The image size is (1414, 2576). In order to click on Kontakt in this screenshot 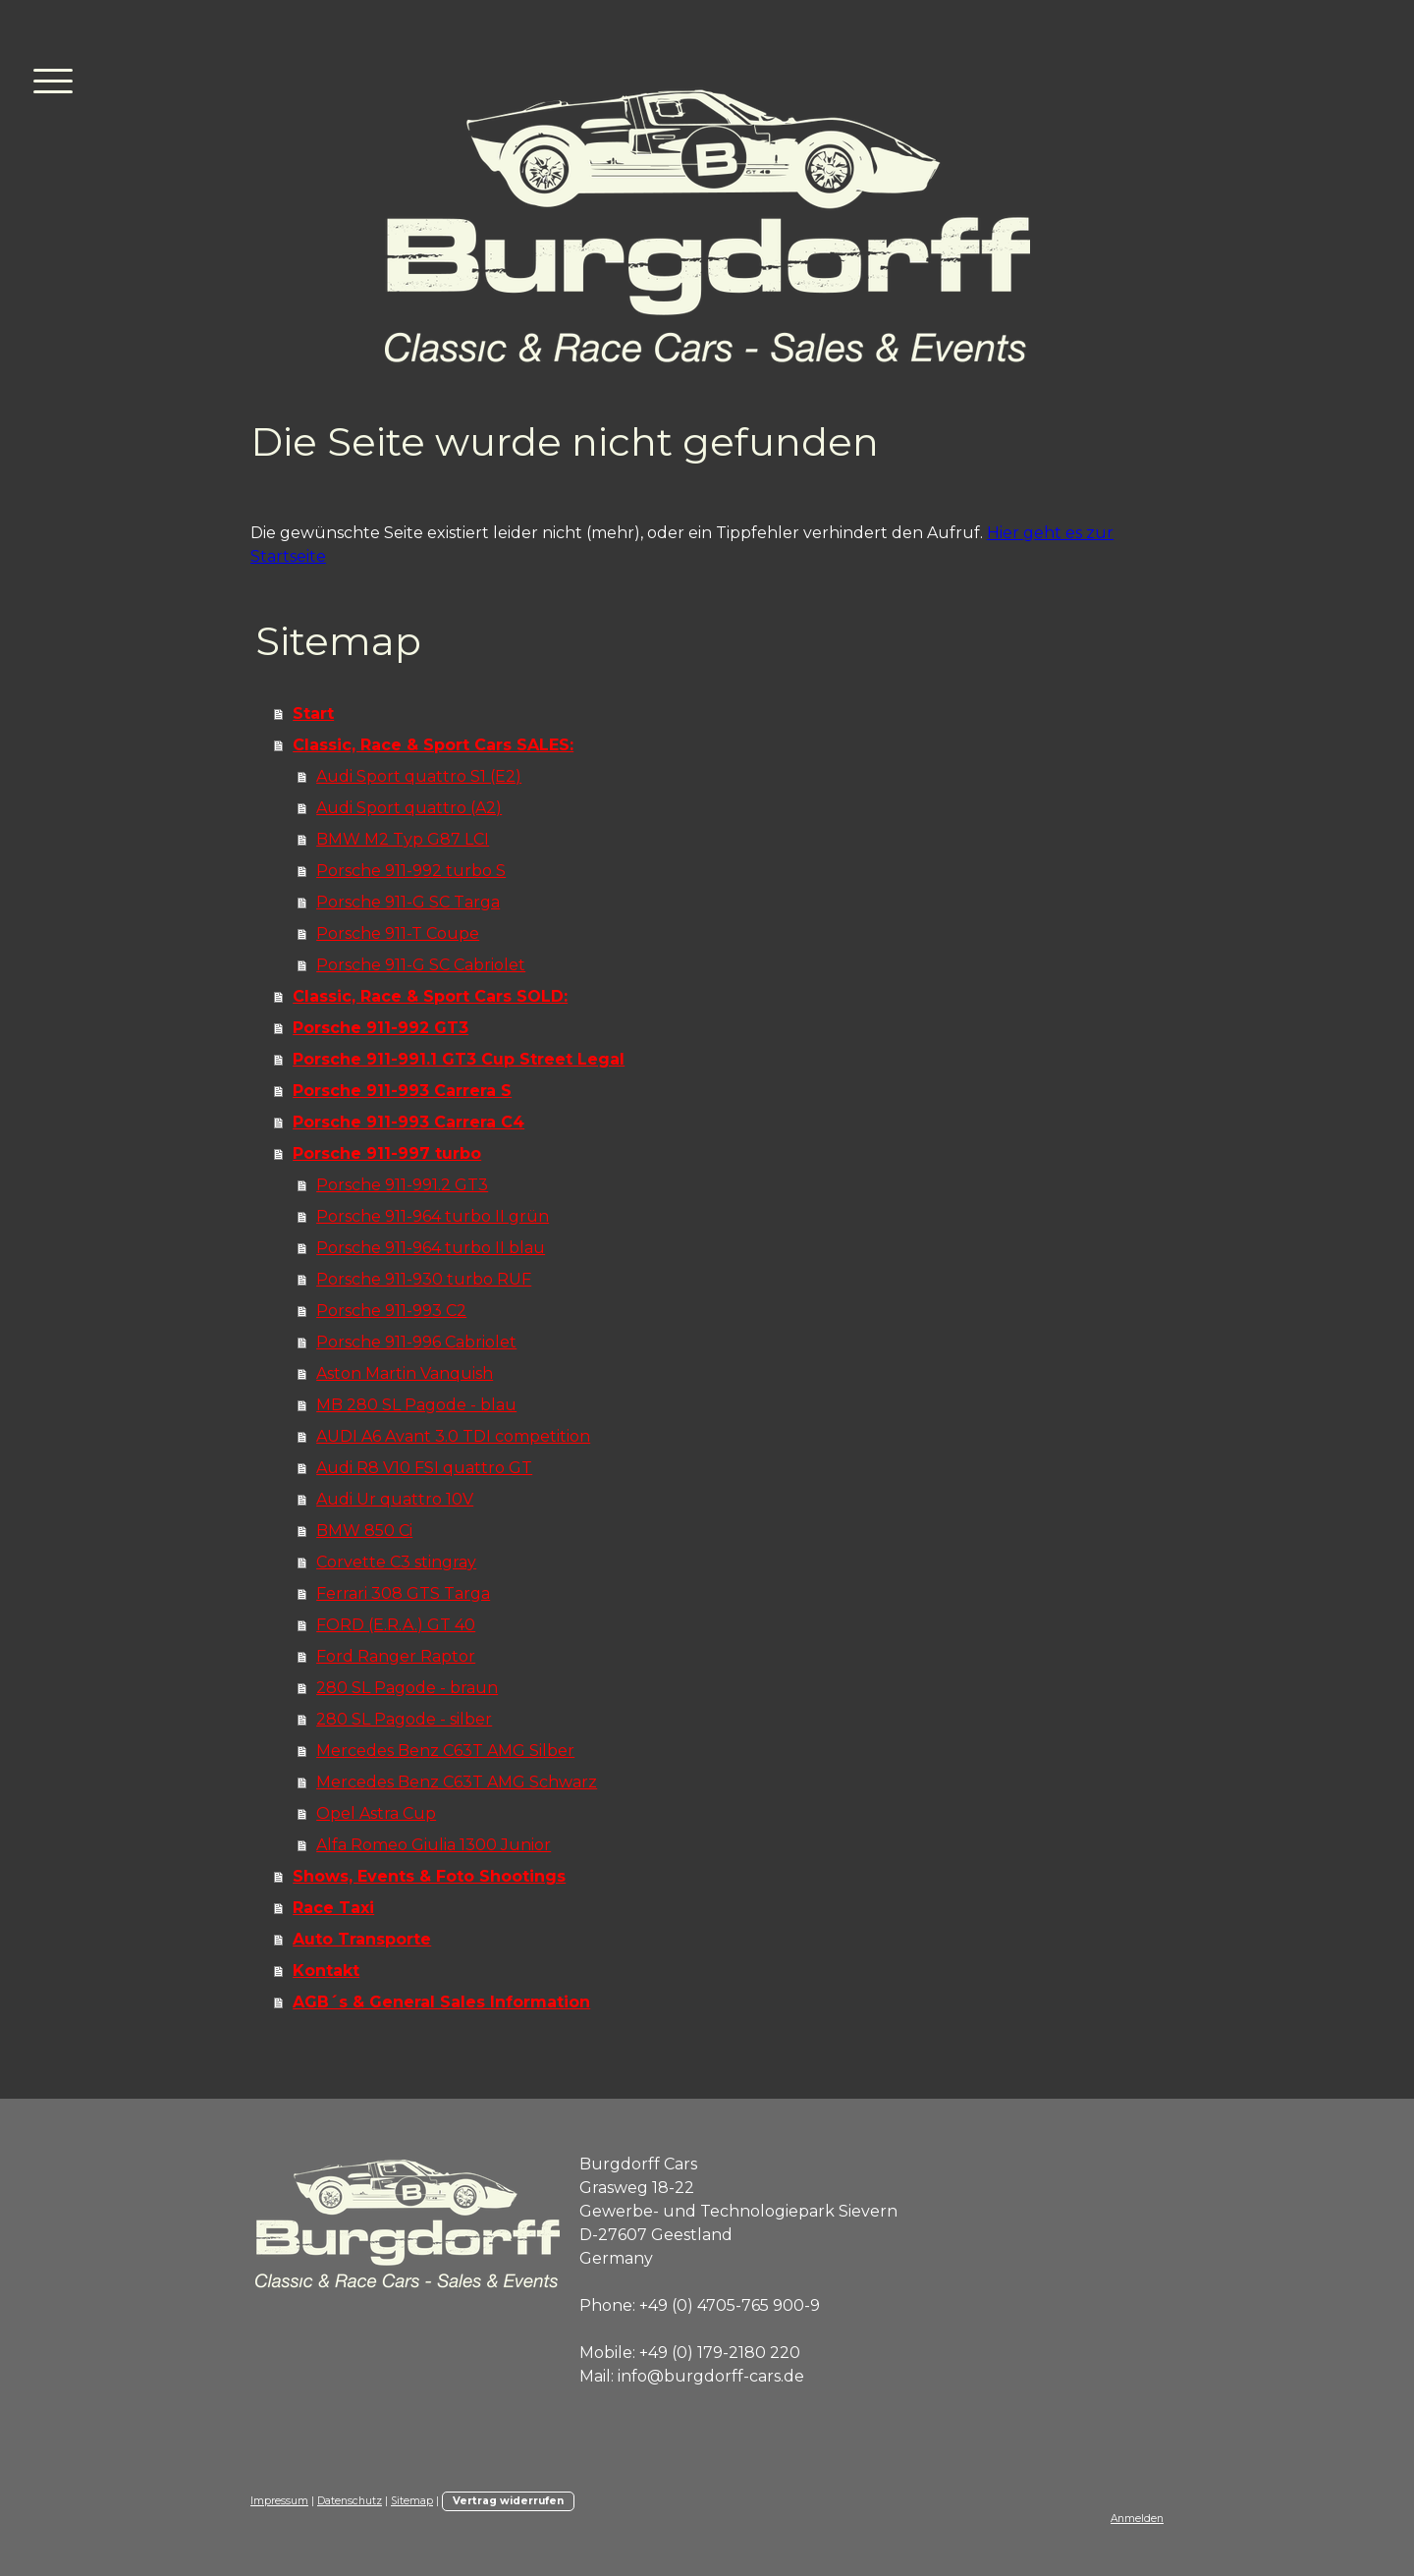, I will do `click(326, 1970)`.